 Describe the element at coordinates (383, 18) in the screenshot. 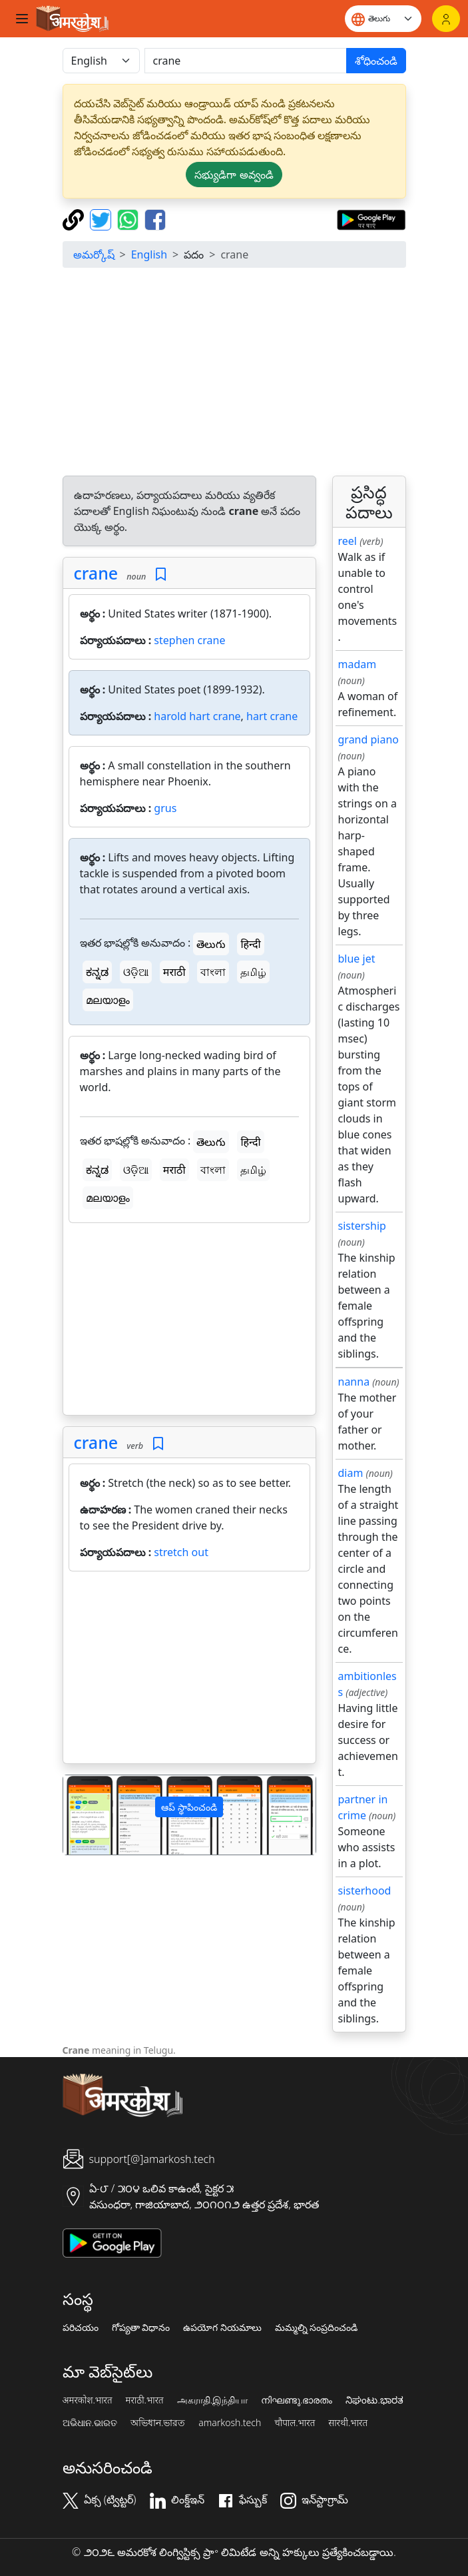

I see `[Website language]` at that location.